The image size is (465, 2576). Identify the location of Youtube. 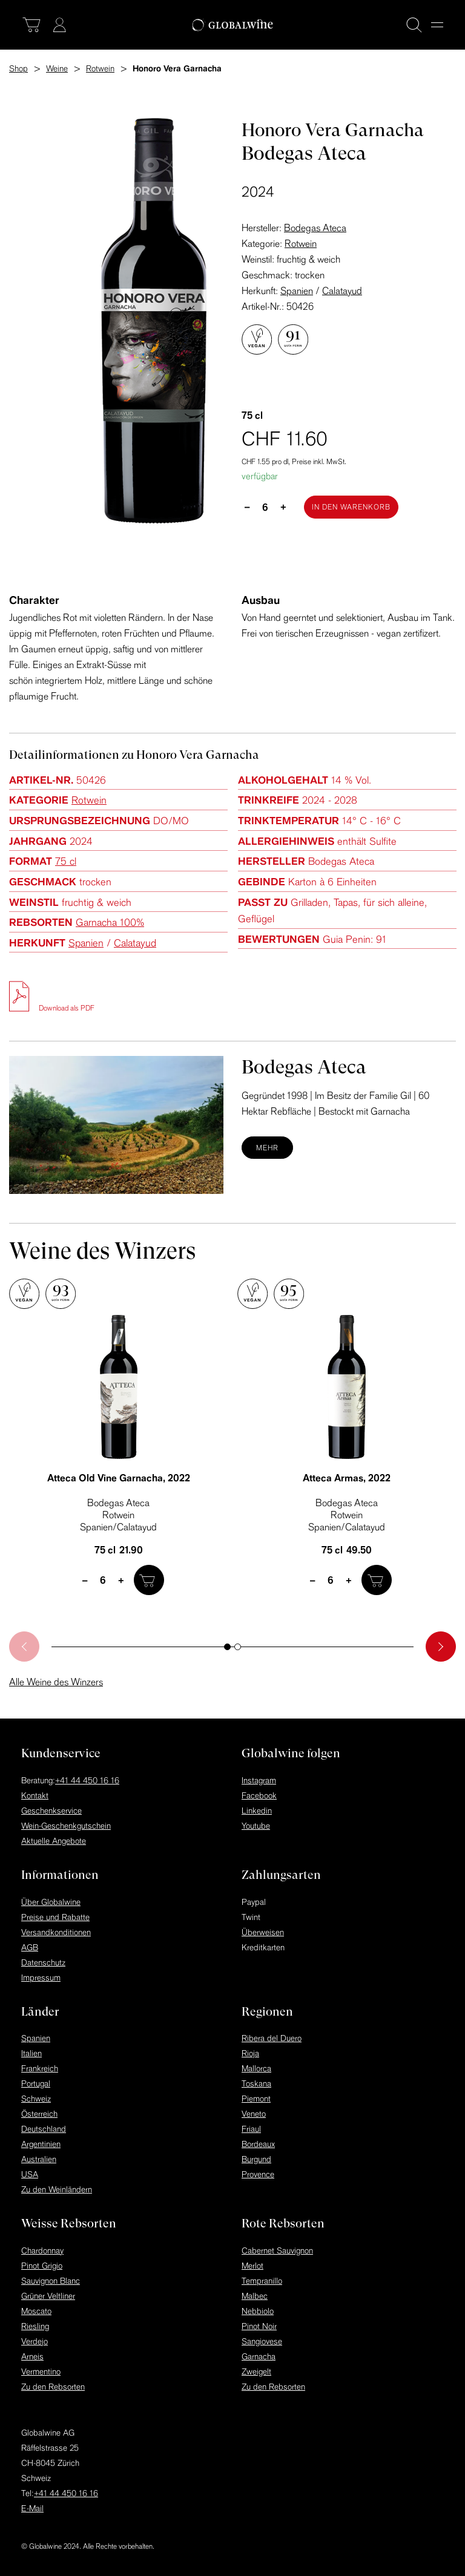
(256, 1825).